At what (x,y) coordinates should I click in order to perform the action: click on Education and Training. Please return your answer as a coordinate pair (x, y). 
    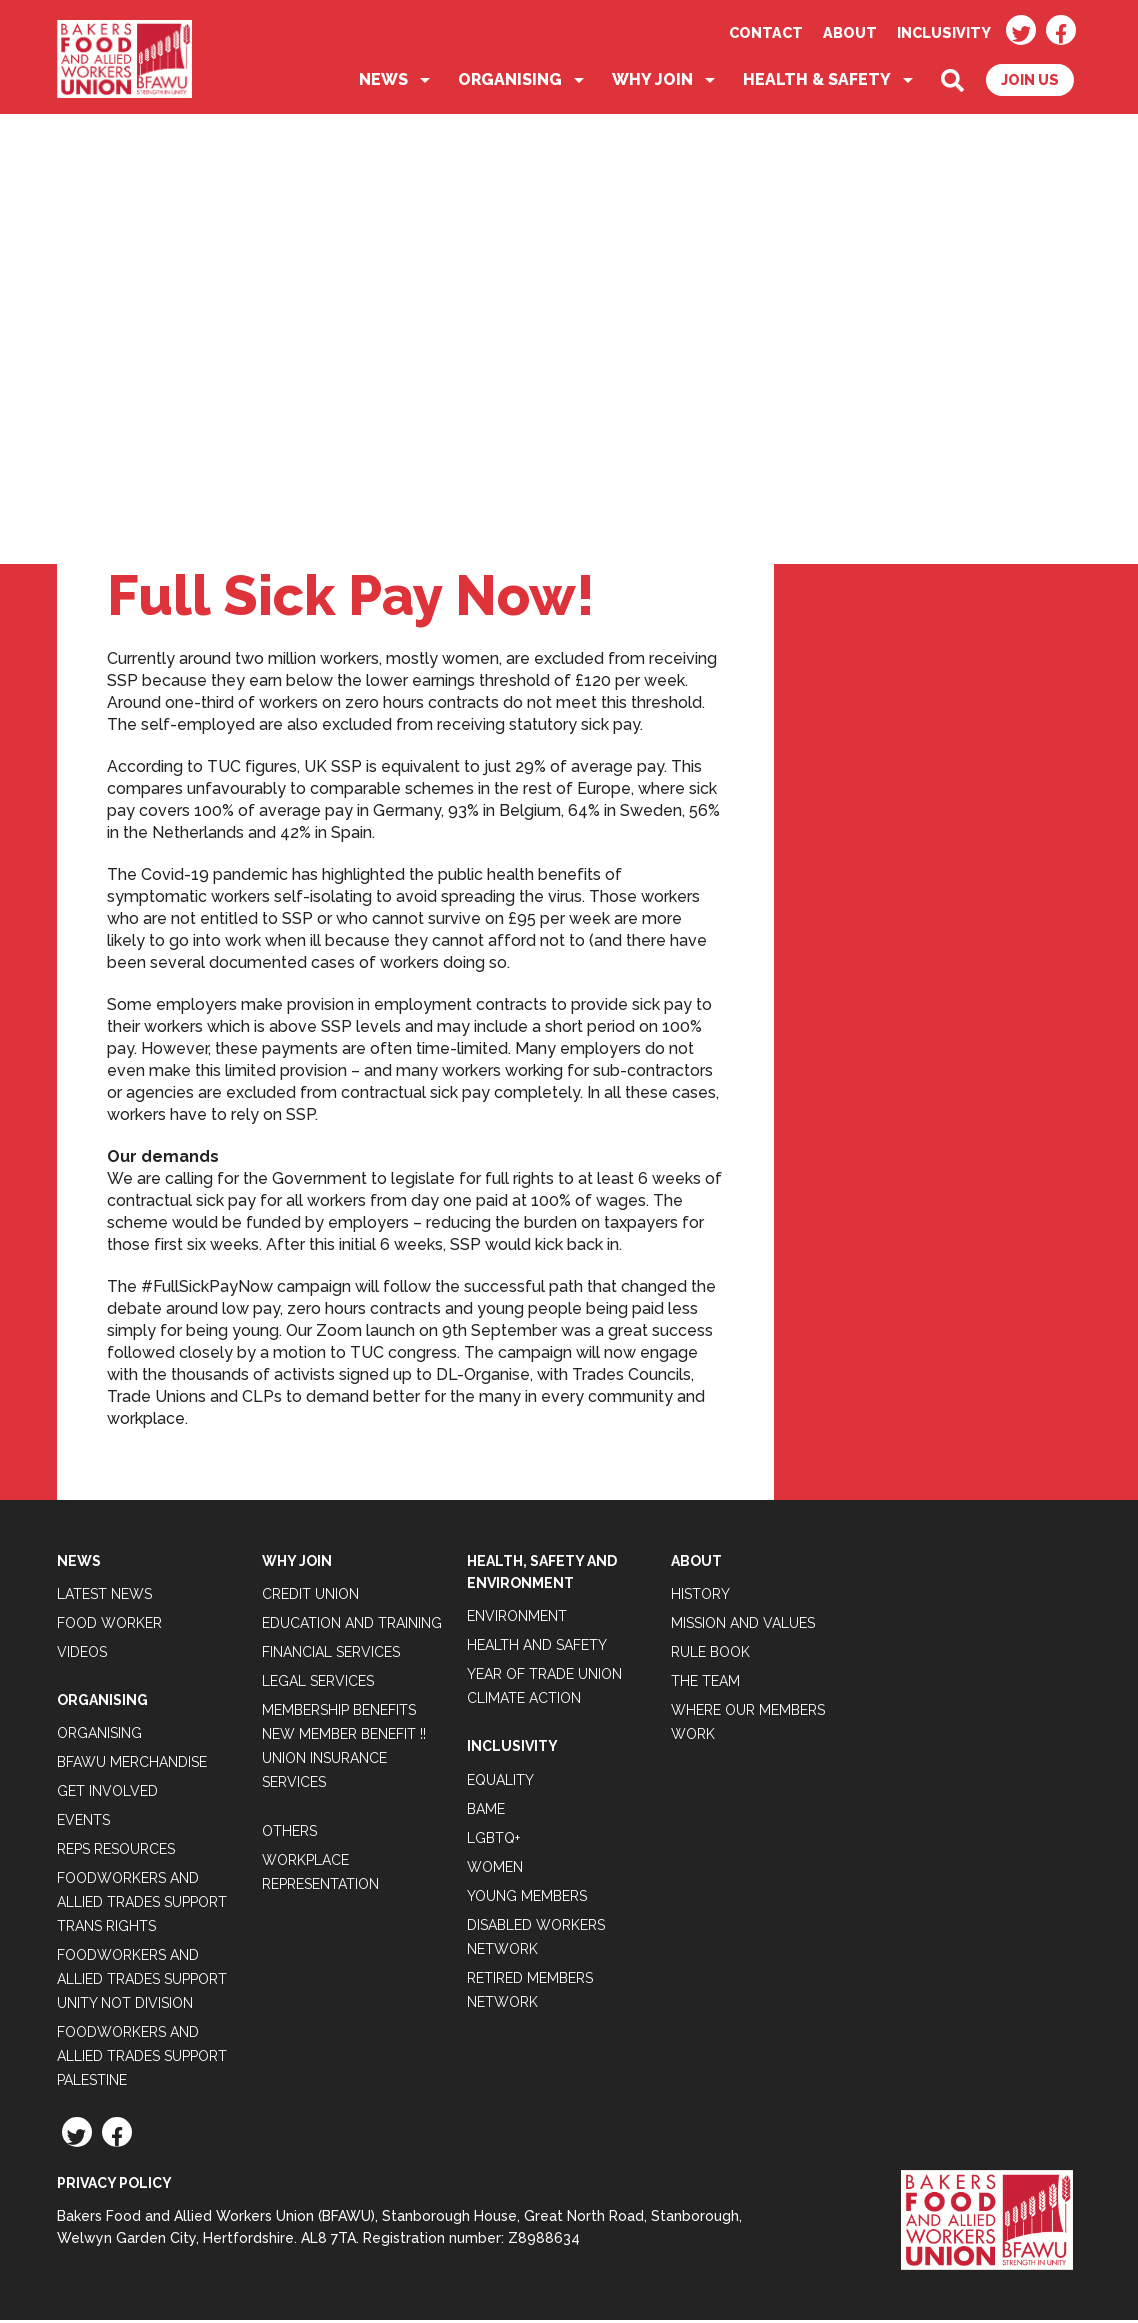
    Looking at the image, I should click on (352, 1626).